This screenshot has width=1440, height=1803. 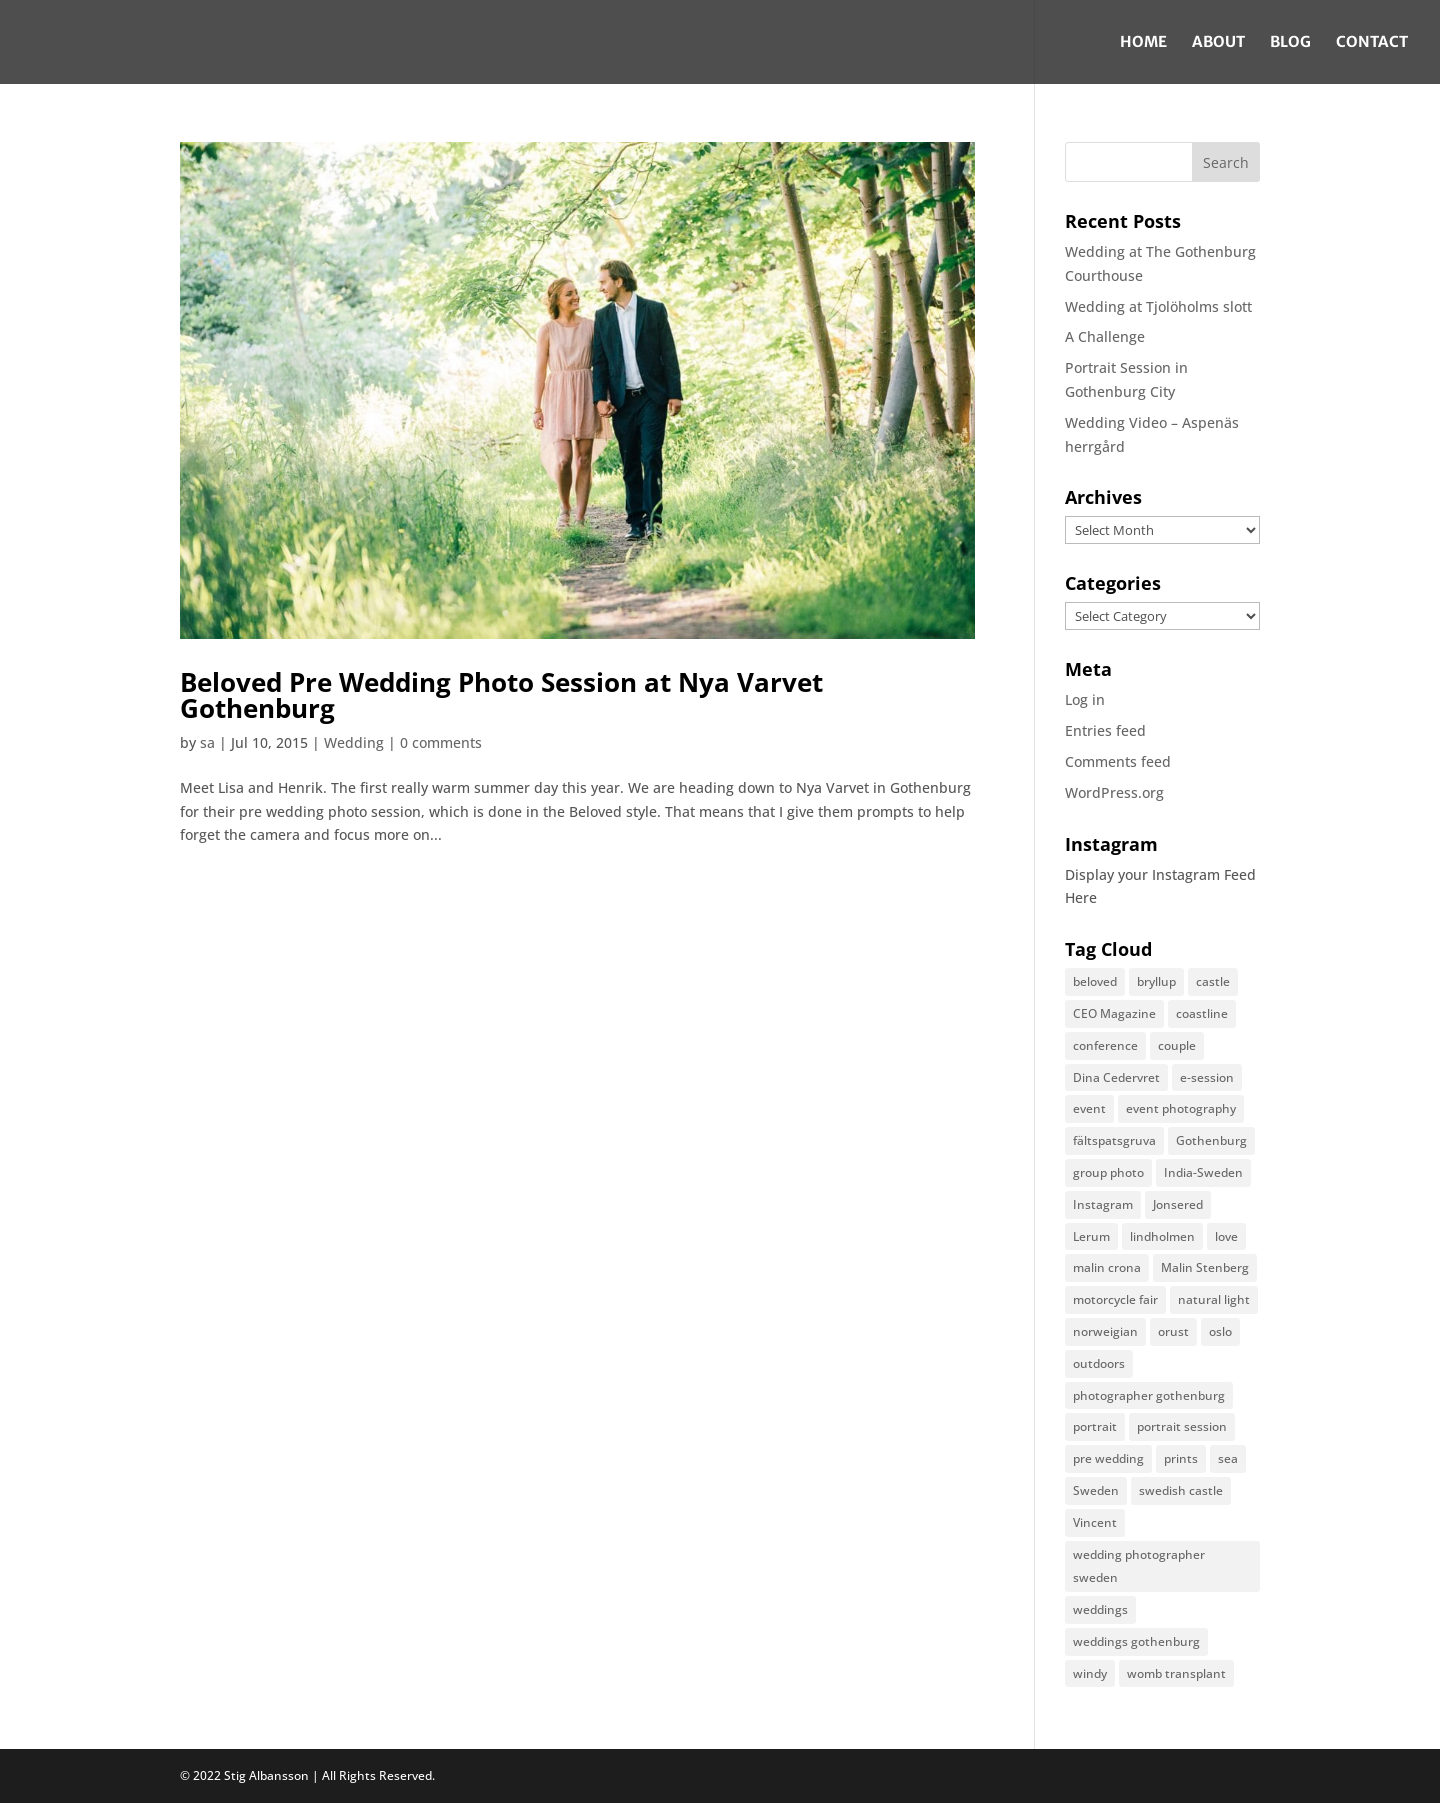 What do you see at coordinates (1105, 336) in the screenshot?
I see `A Challenge` at bounding box center [1105, 336].